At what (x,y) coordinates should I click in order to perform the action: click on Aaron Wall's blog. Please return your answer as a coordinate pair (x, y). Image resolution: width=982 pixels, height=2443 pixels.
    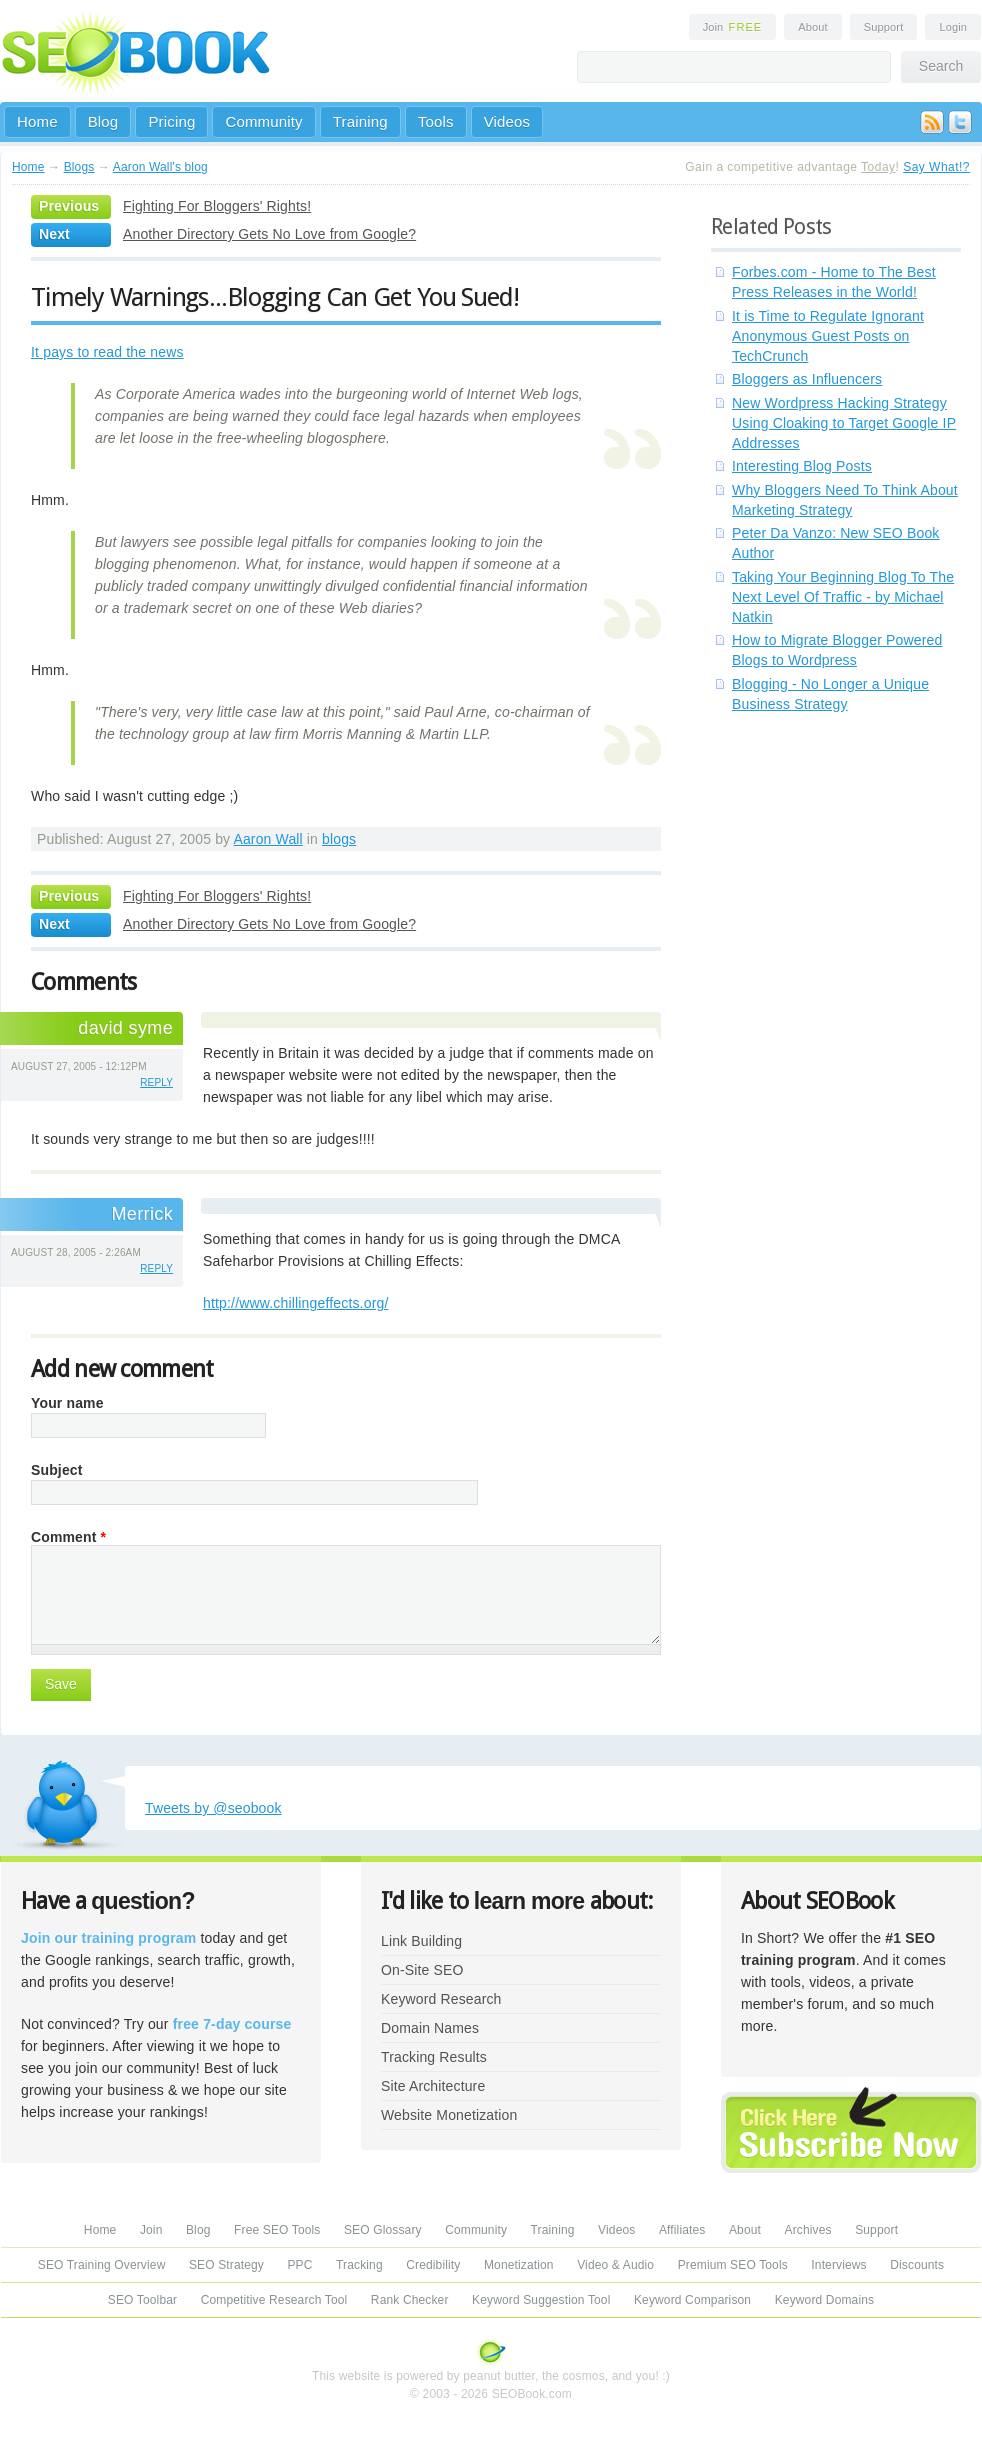
    Looking at the image, I should click on (160, 167).